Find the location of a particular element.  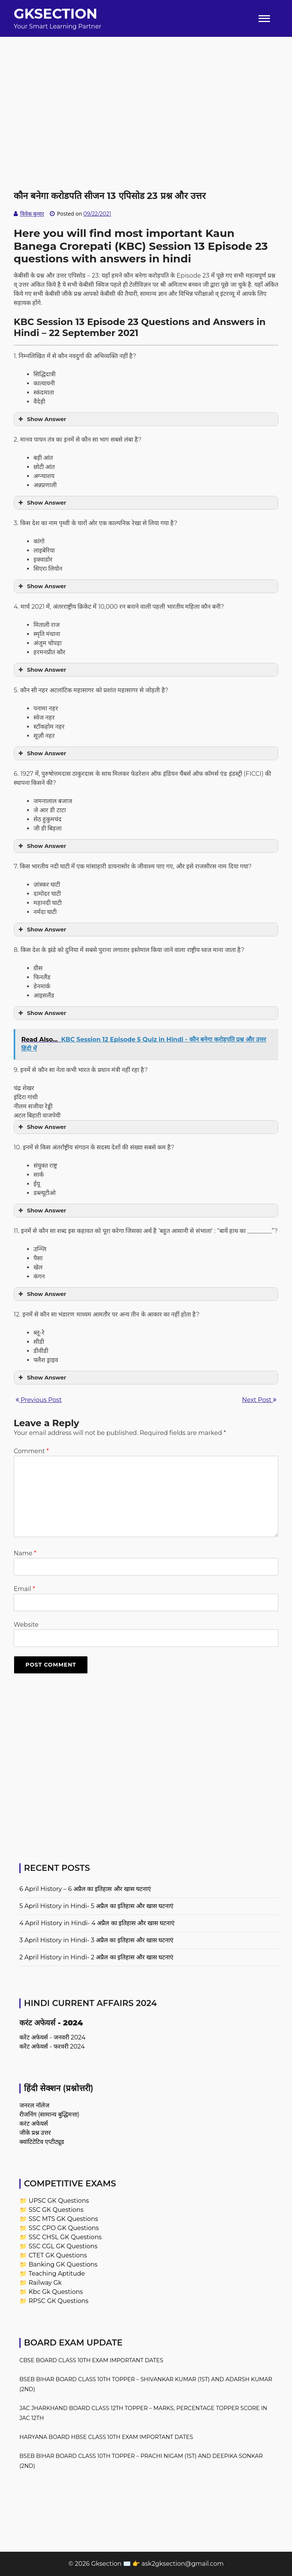

2 April History in Hindi- 2 अप्रैल का इतिहास और खास घटनाएं is located at coordinates (96, 1957).